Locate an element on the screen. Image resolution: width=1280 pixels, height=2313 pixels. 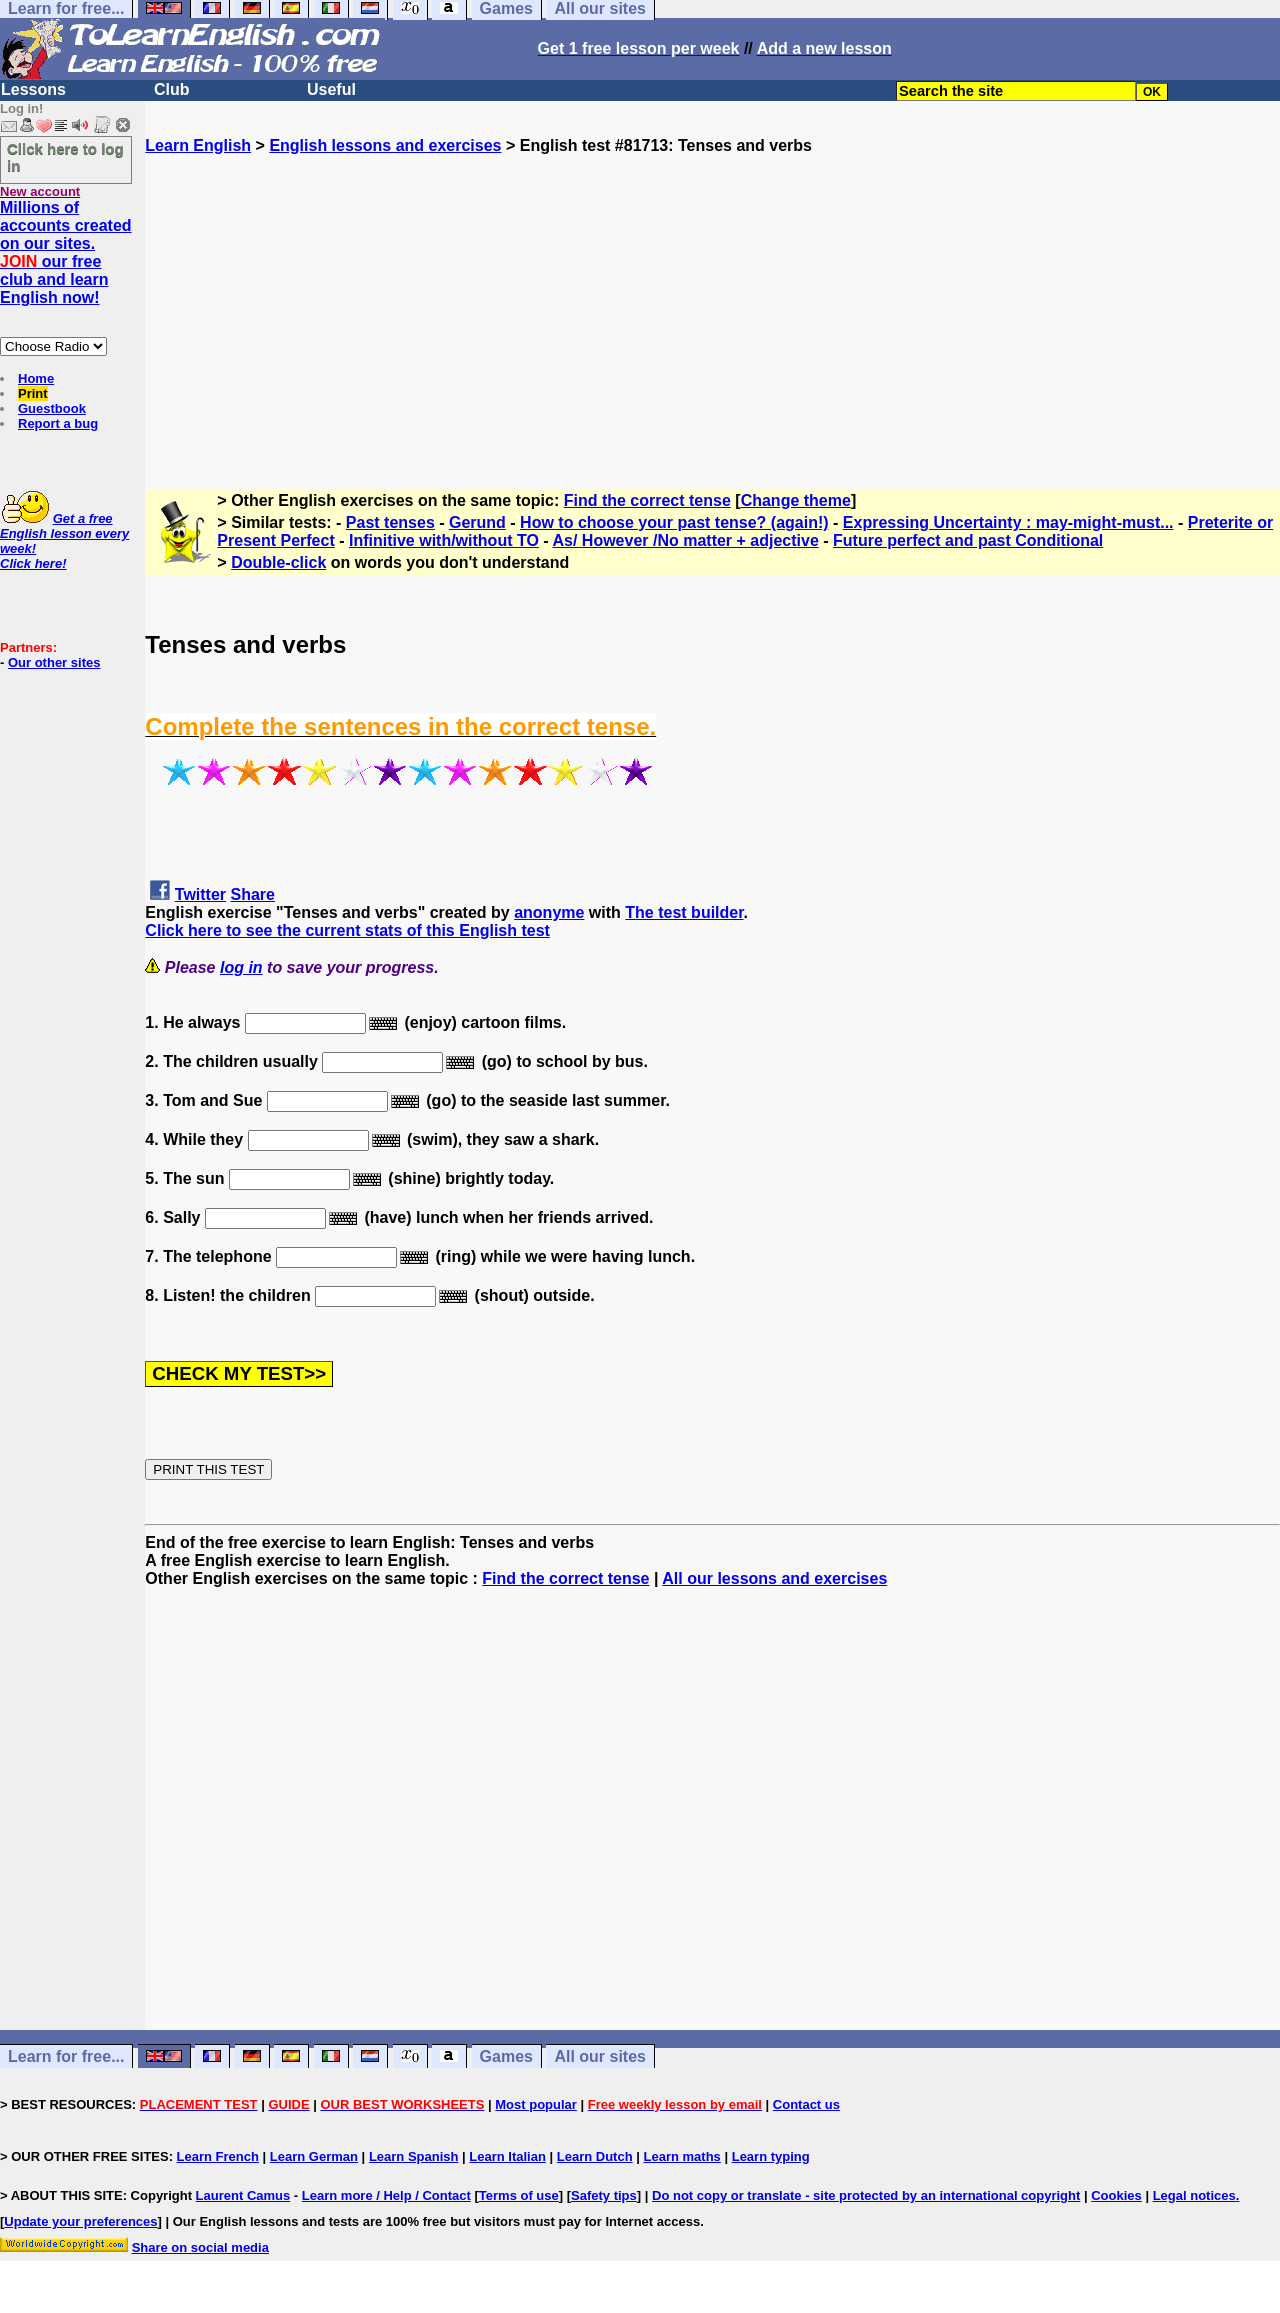
Share is located at coordinates (253, 894).